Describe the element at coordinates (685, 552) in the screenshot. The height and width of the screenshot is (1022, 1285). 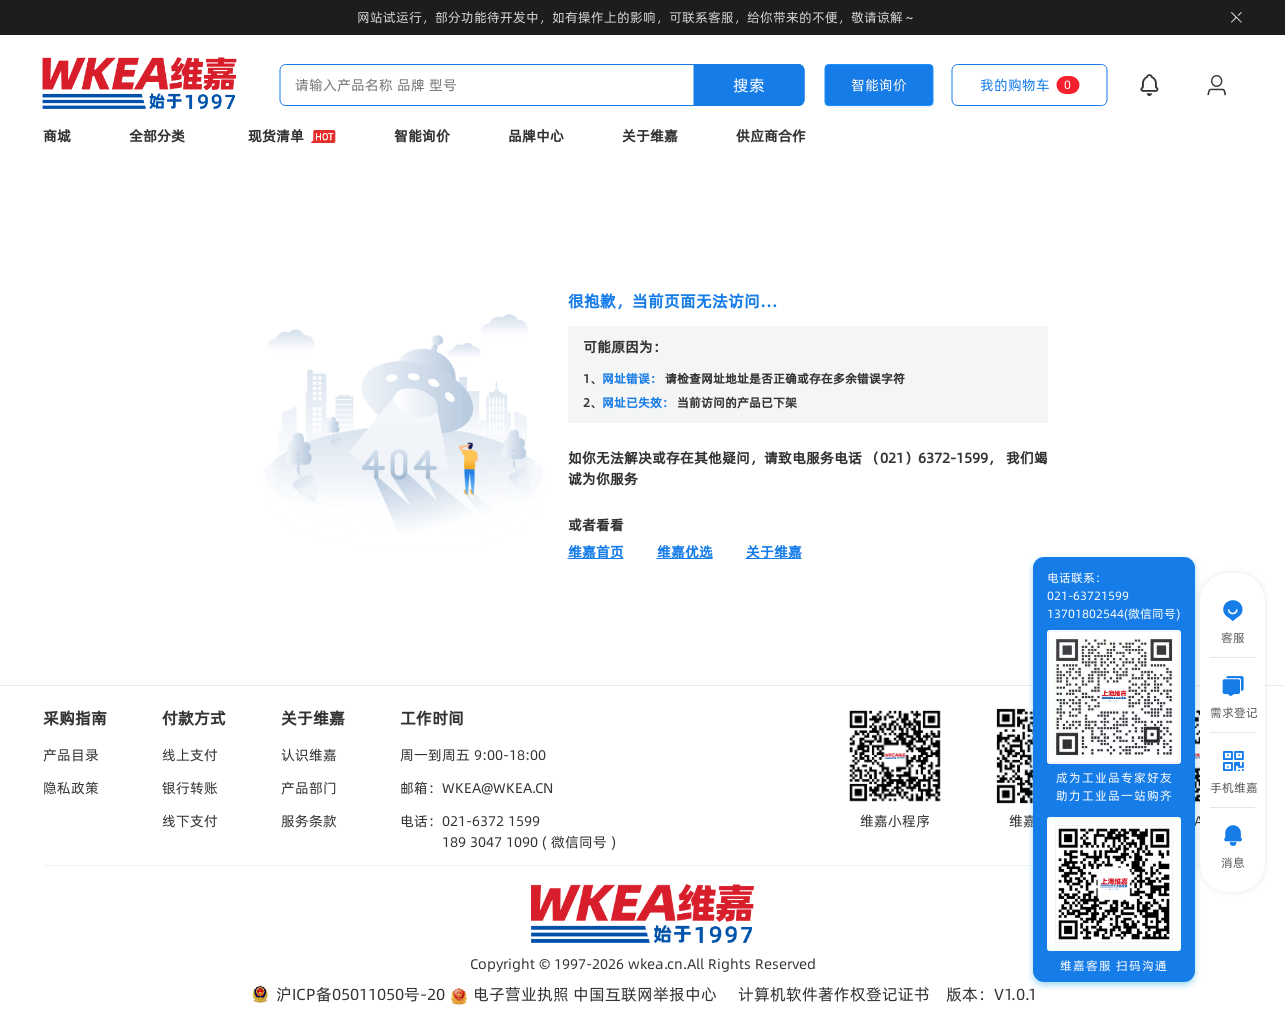
I see `维嘉优选` at that location.